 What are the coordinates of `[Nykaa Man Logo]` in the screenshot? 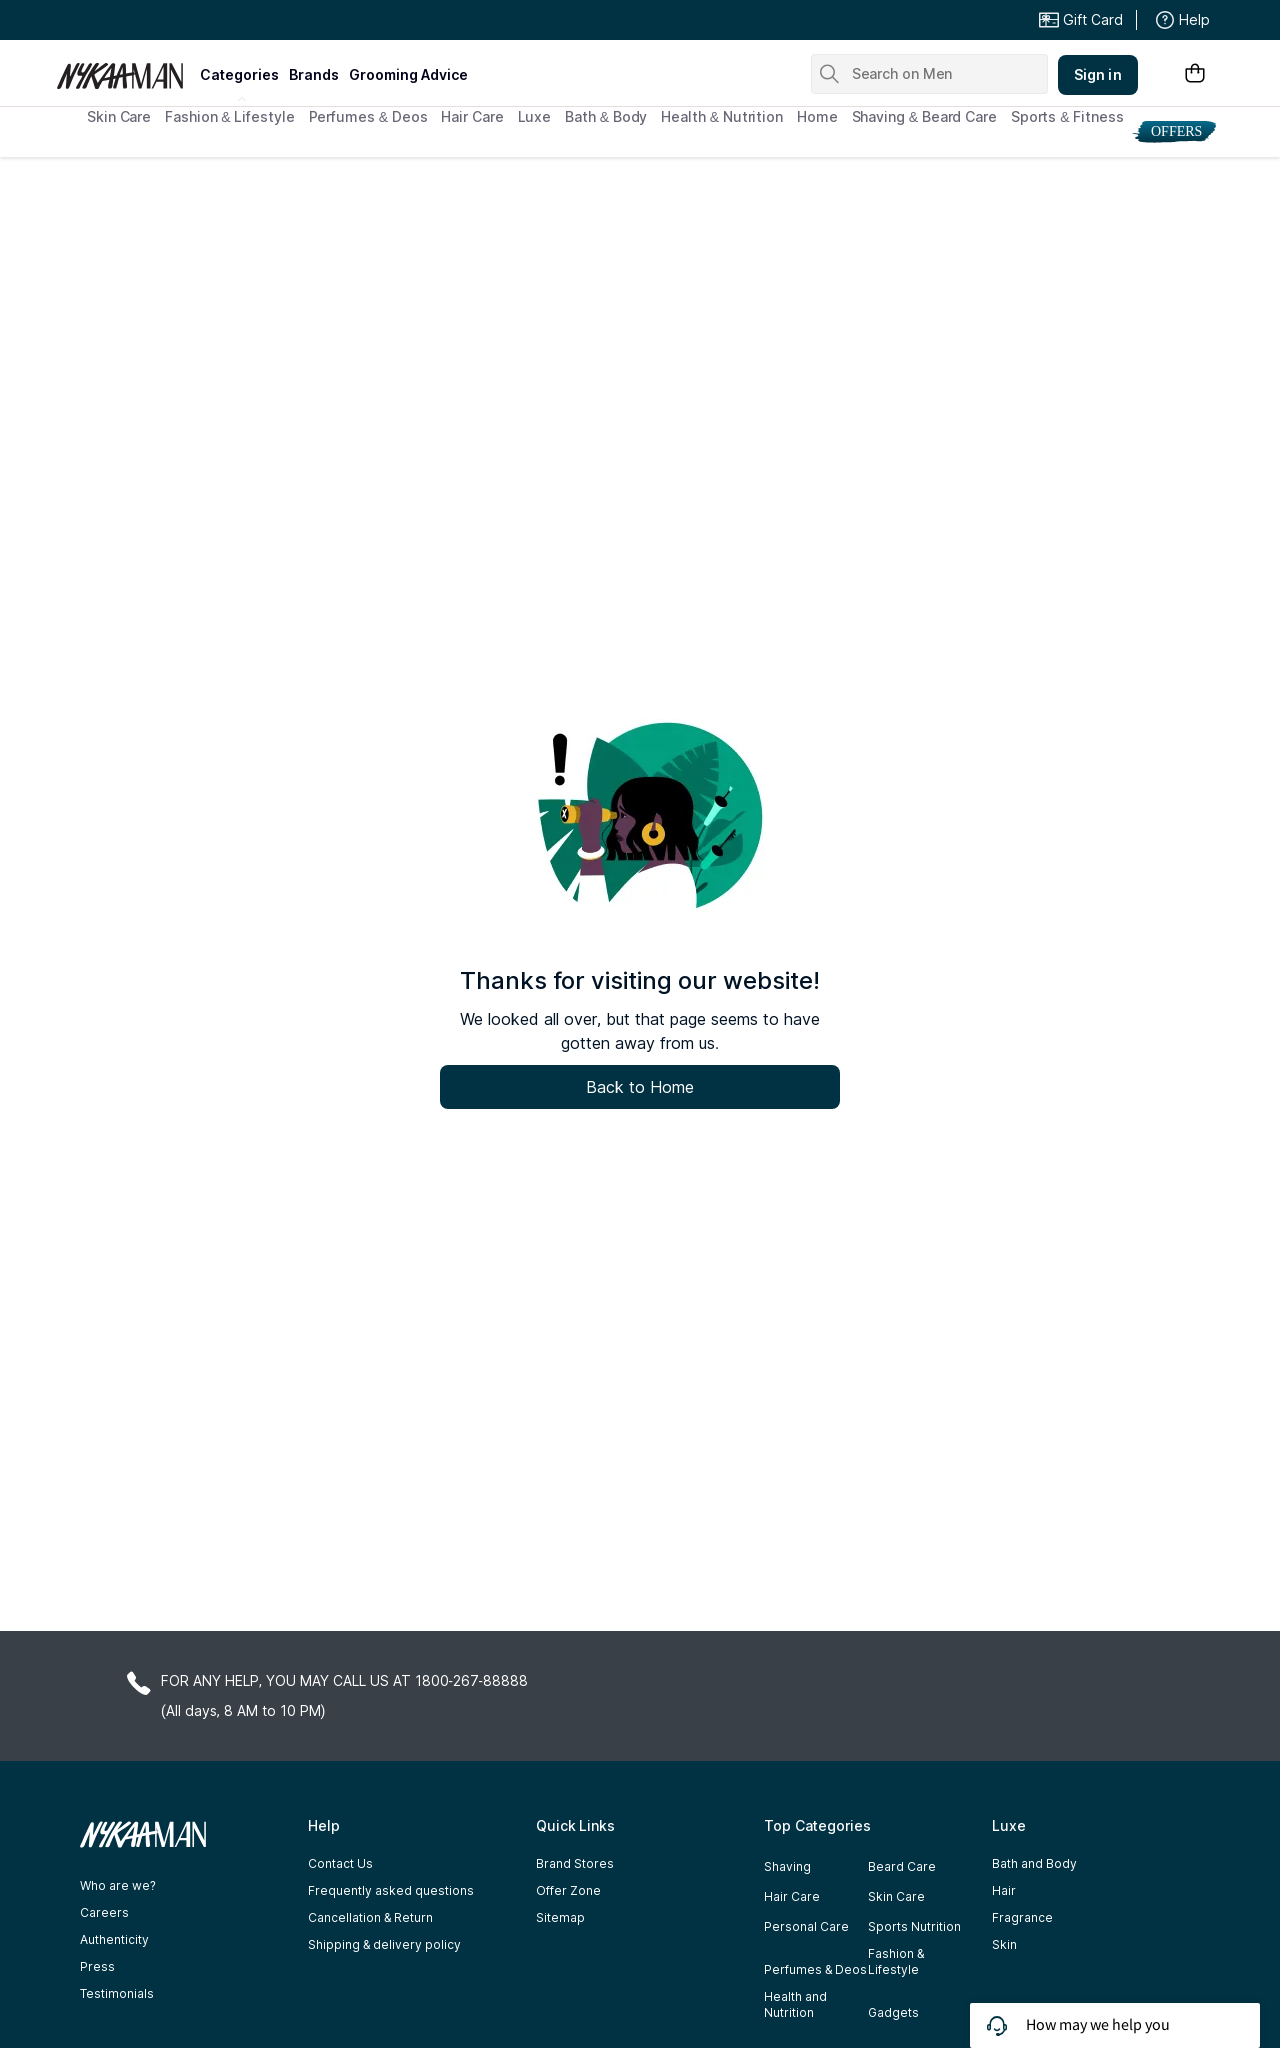 It's located at (125, 69).